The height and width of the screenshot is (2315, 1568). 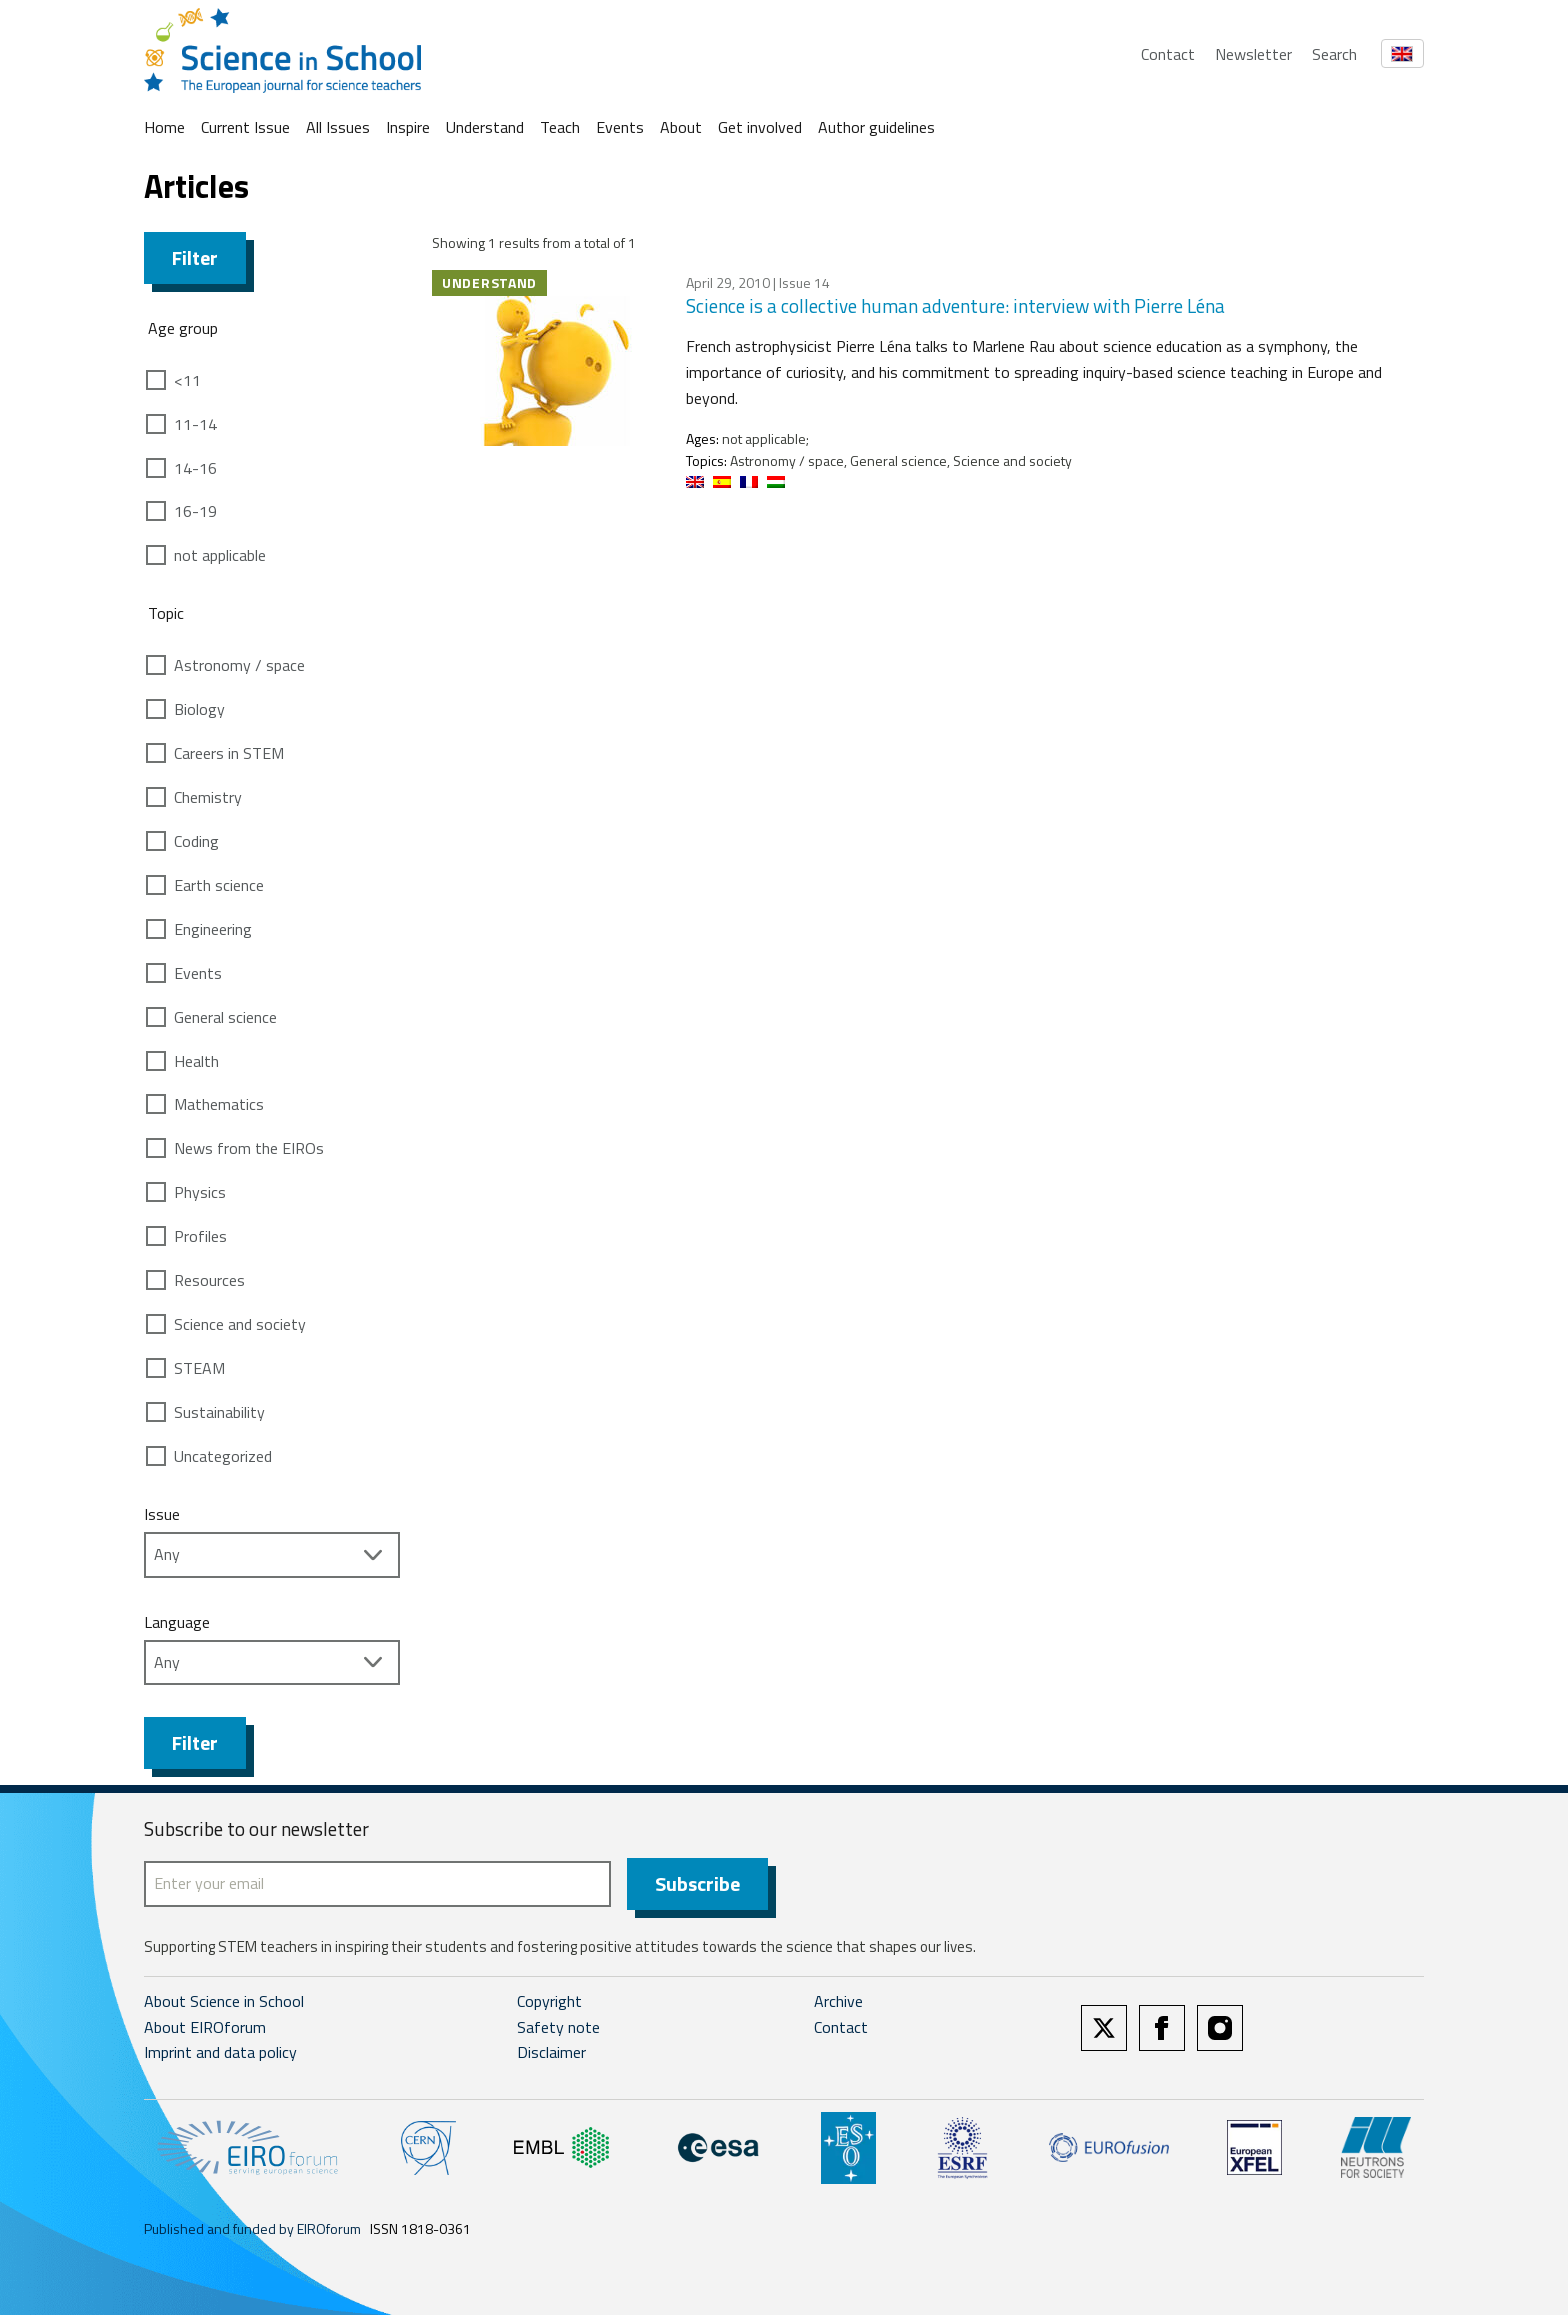 What do you see at coordinates (209, 1280) in the screenshot?
I see `Resources` at bounding box center [209, 1280].